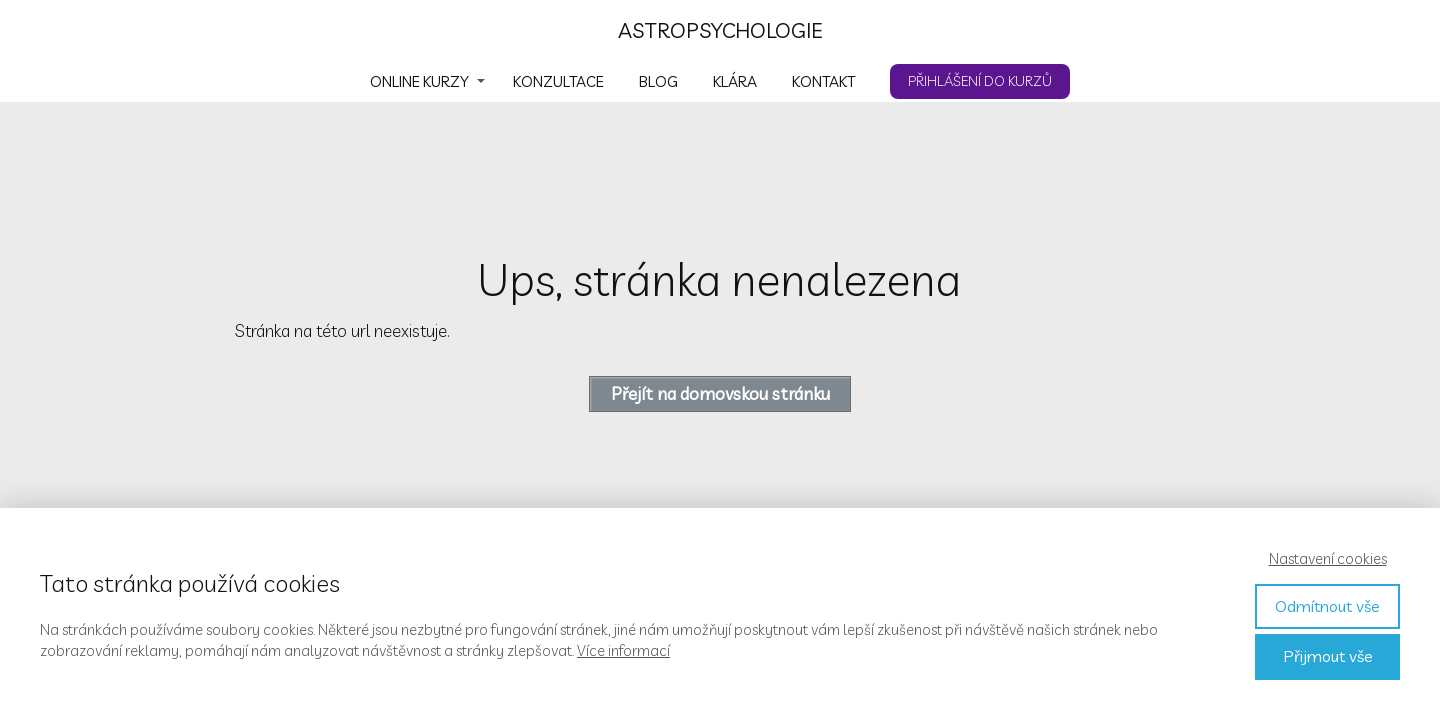 Image resolution: width=1440 pixels, height=720 pixels. Describe the element at coordinates (823, 81) in the screenshot. I see `KONTAKT` at that location.